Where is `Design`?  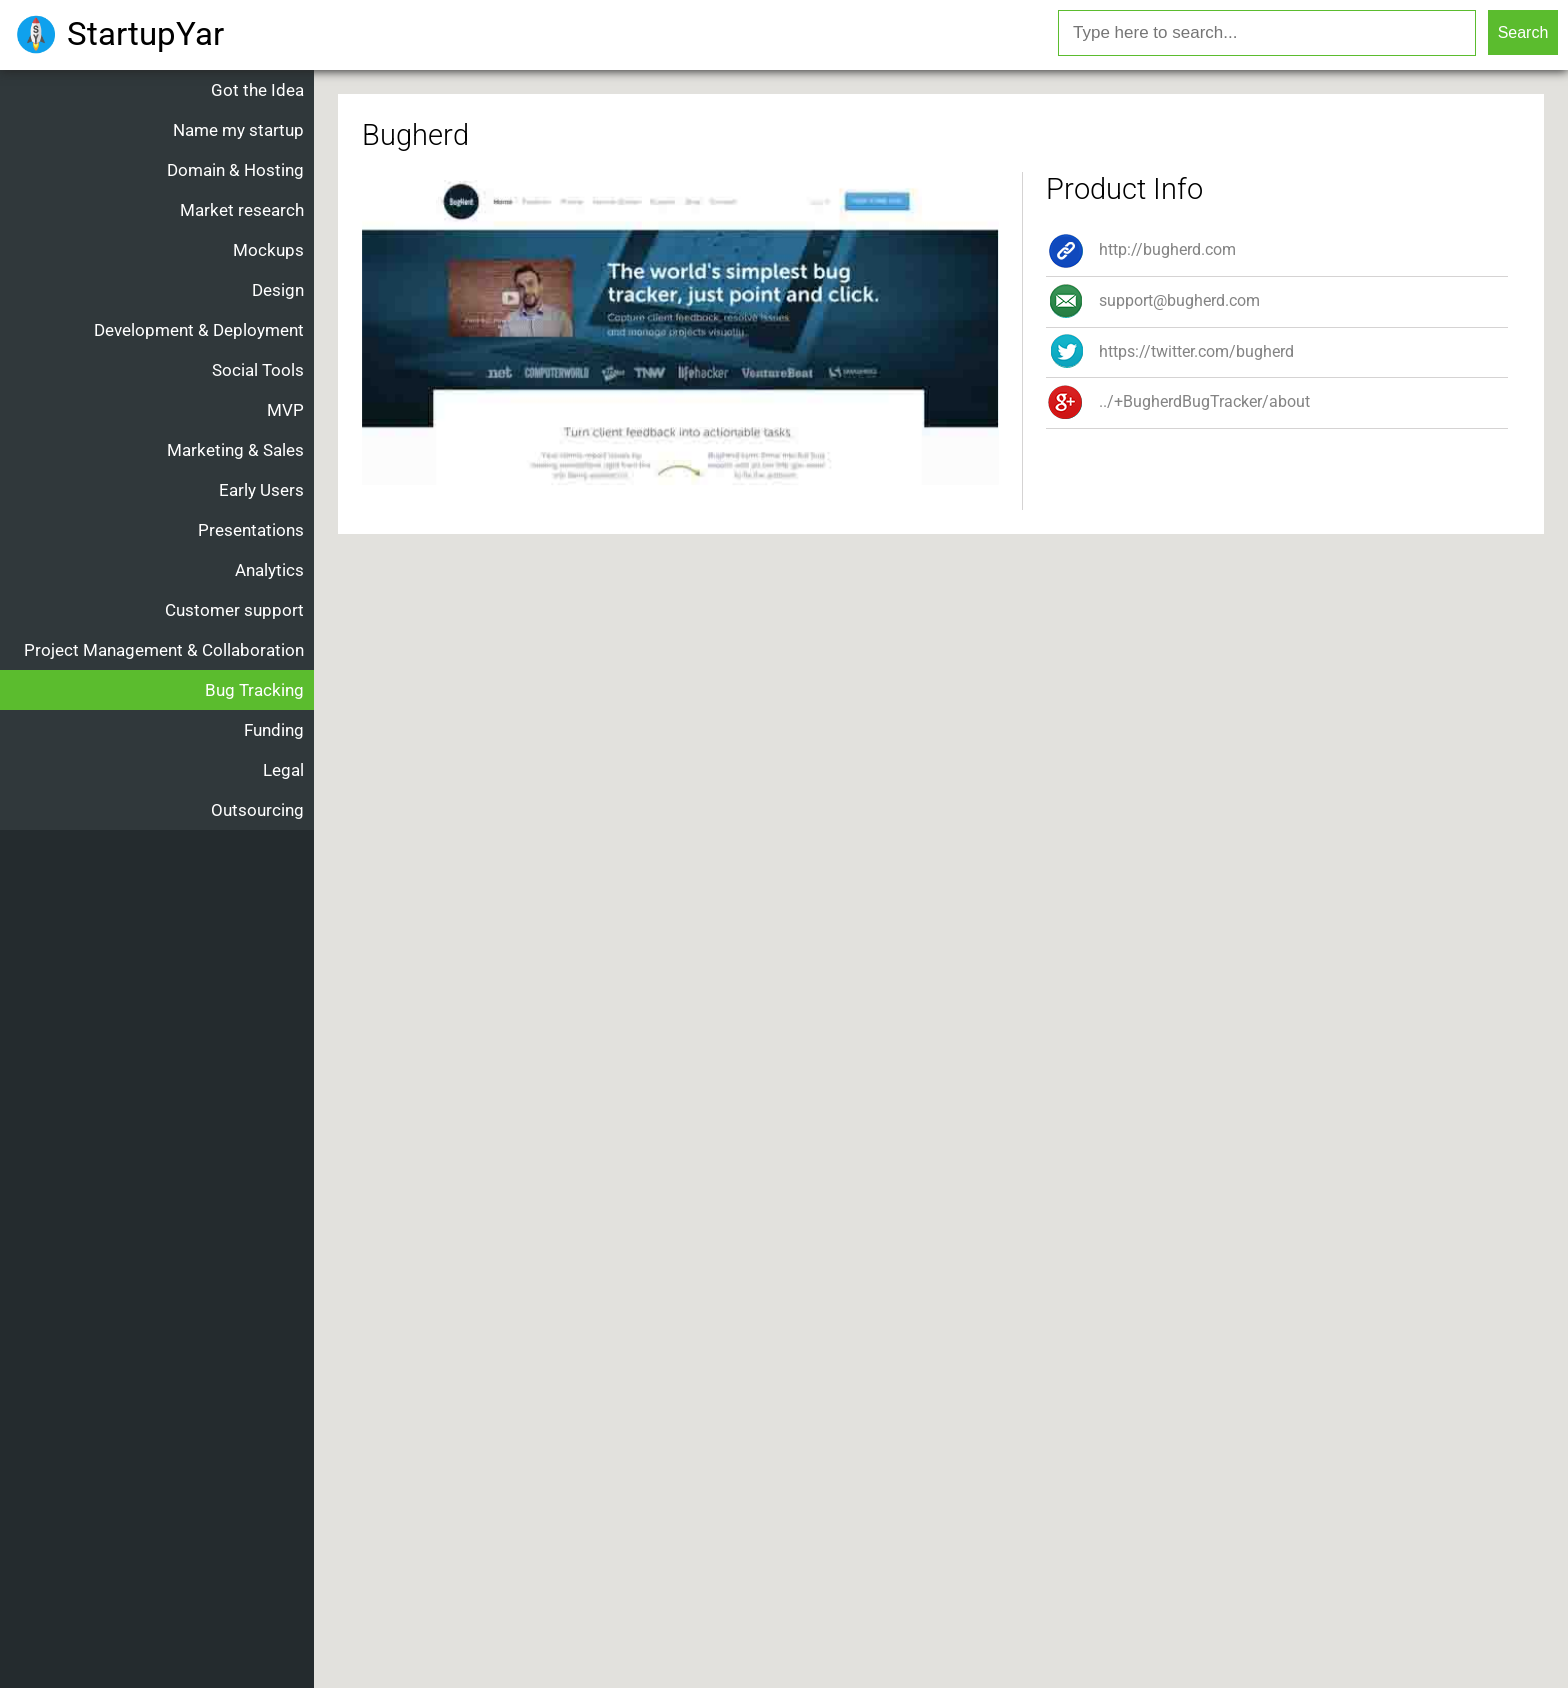 Design is located at coordinates (278, 290).